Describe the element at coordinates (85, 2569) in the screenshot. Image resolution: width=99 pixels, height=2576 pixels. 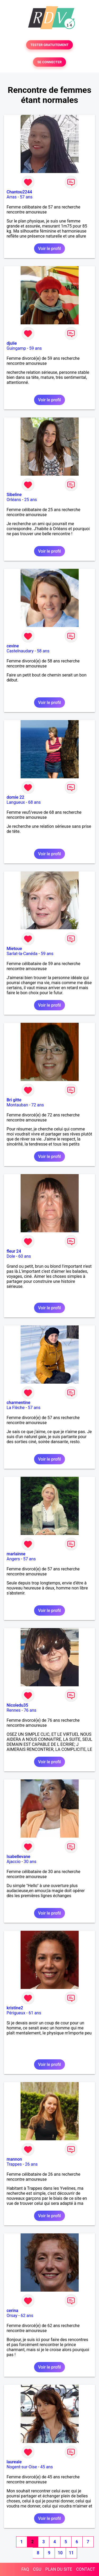
I see `CONTACT` at that location.